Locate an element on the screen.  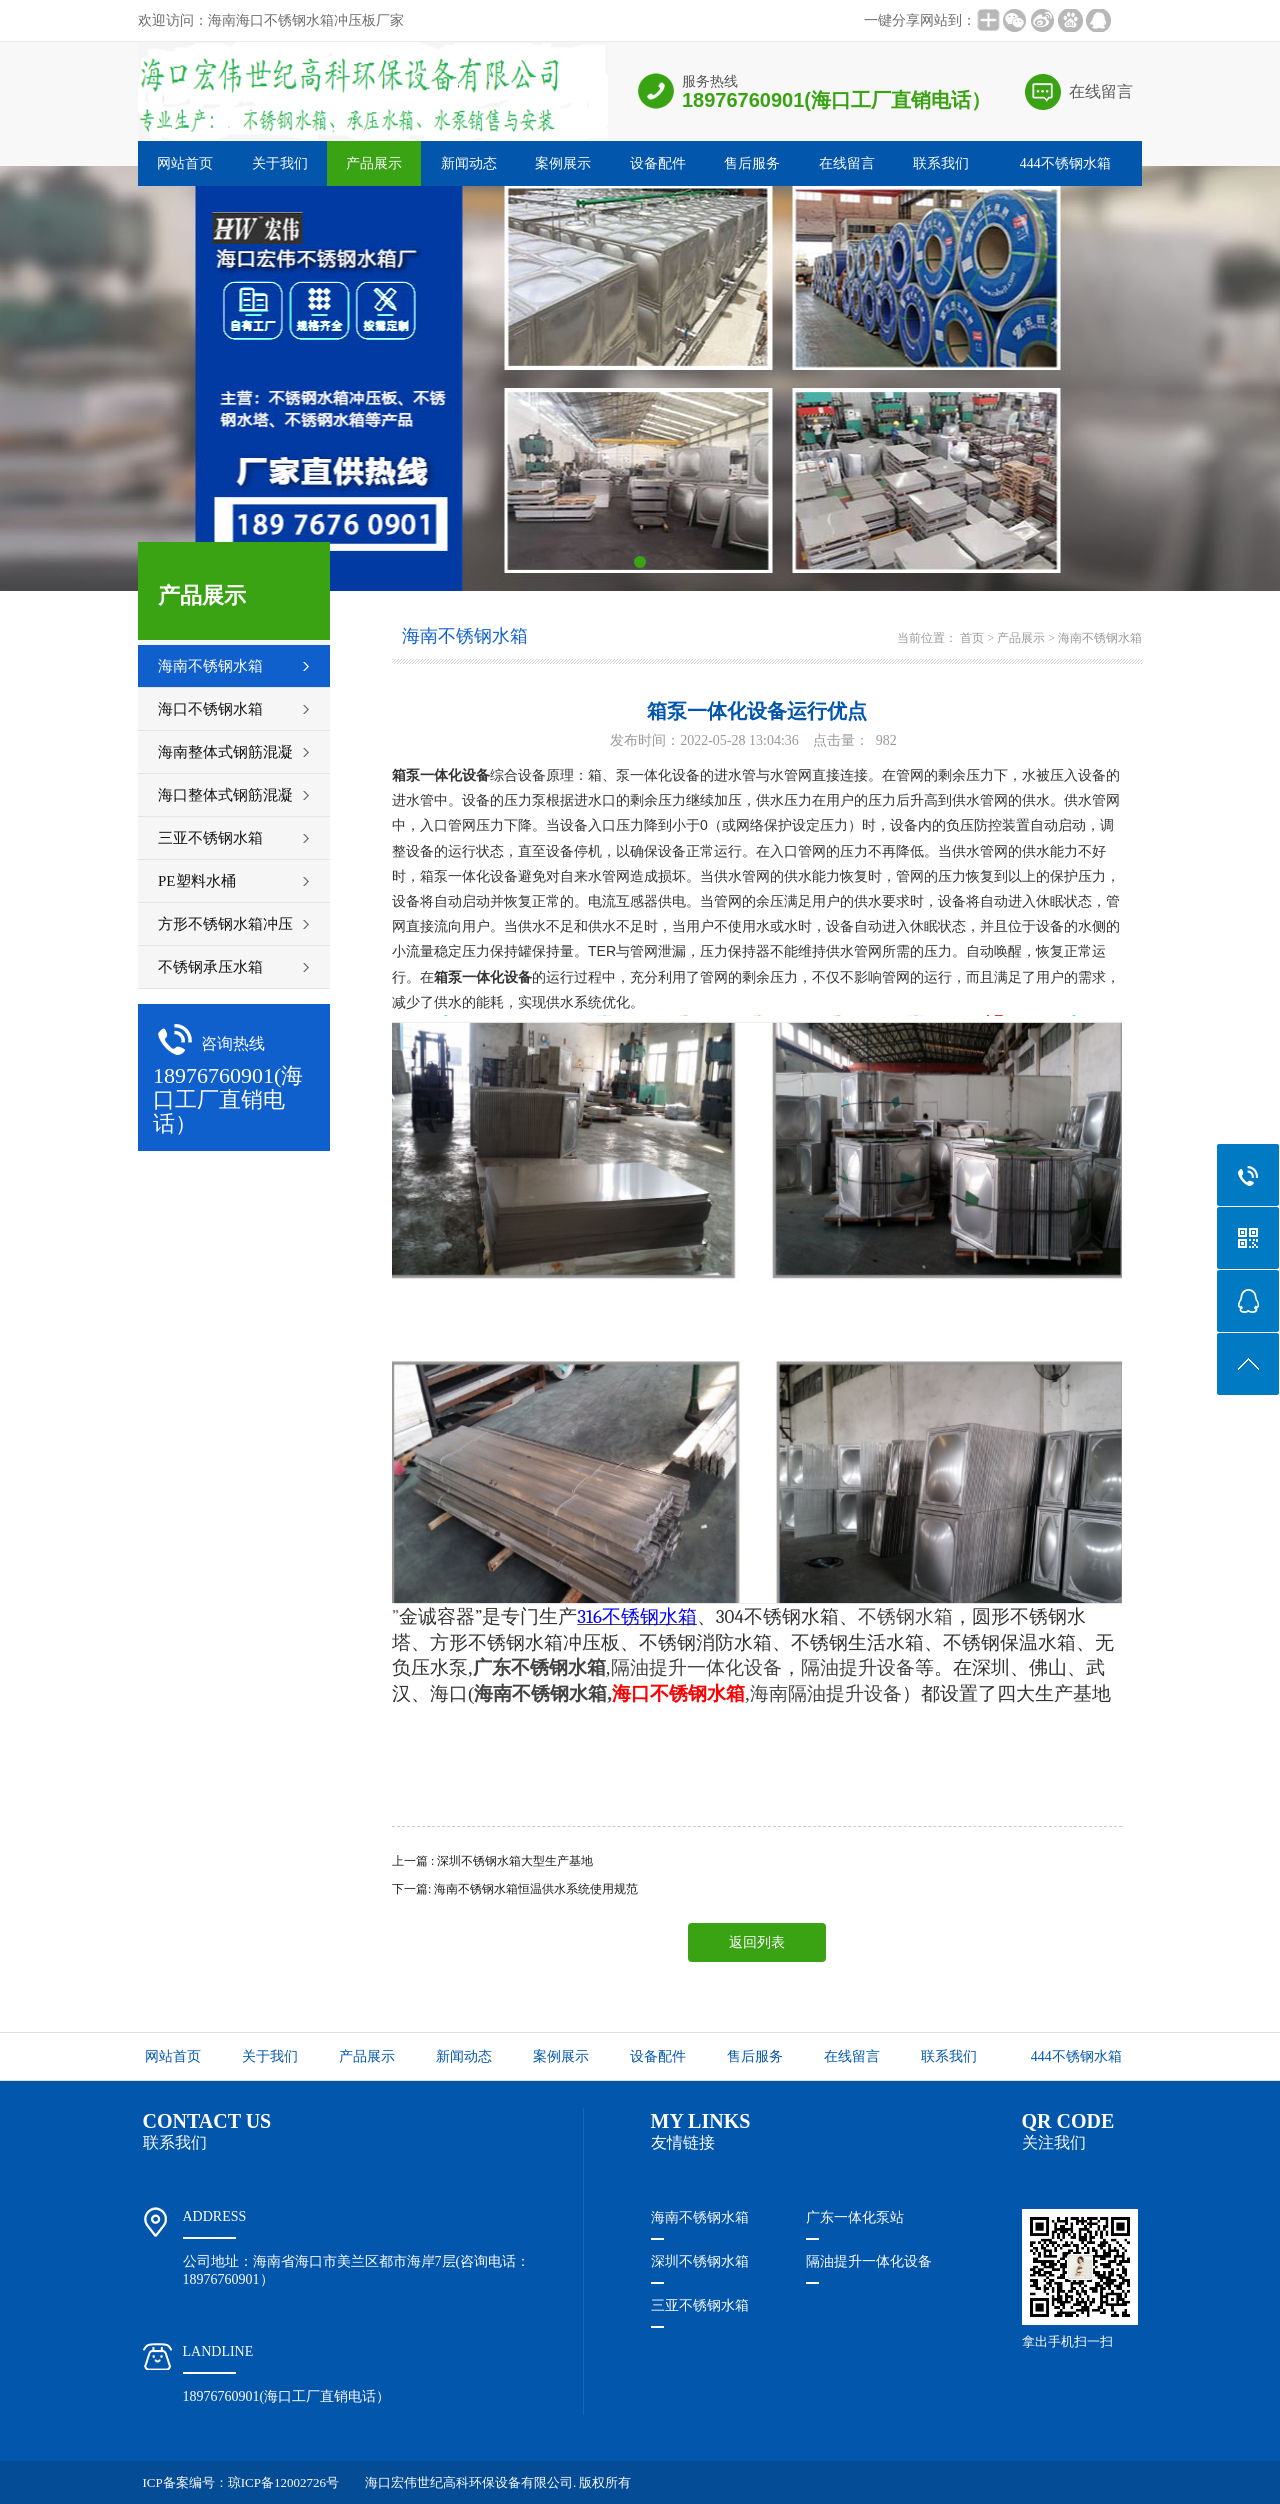
444不锈钢水箱 is located at coordinates (1065, 163).